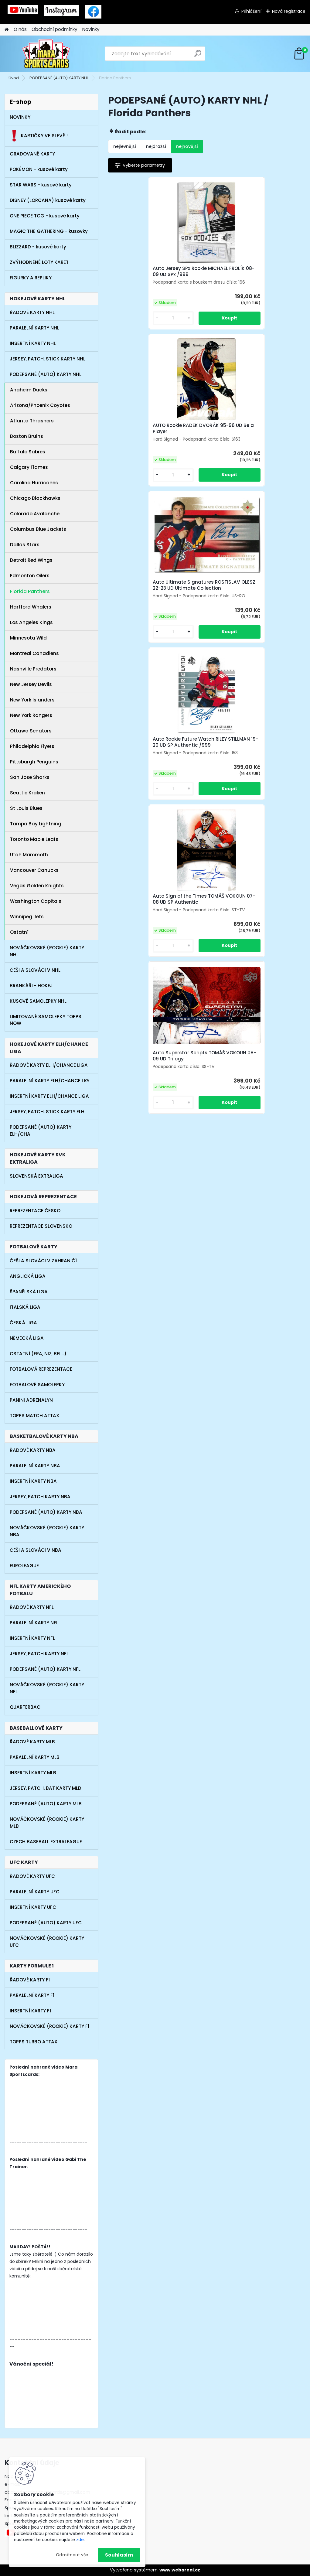 The height and width of the screenshot is (2576, 310). What do you see at coordinates (28, 1276) in the screenshot?
I see `ANGLICKÁ LIGA` at bounding box center [28, 1276].